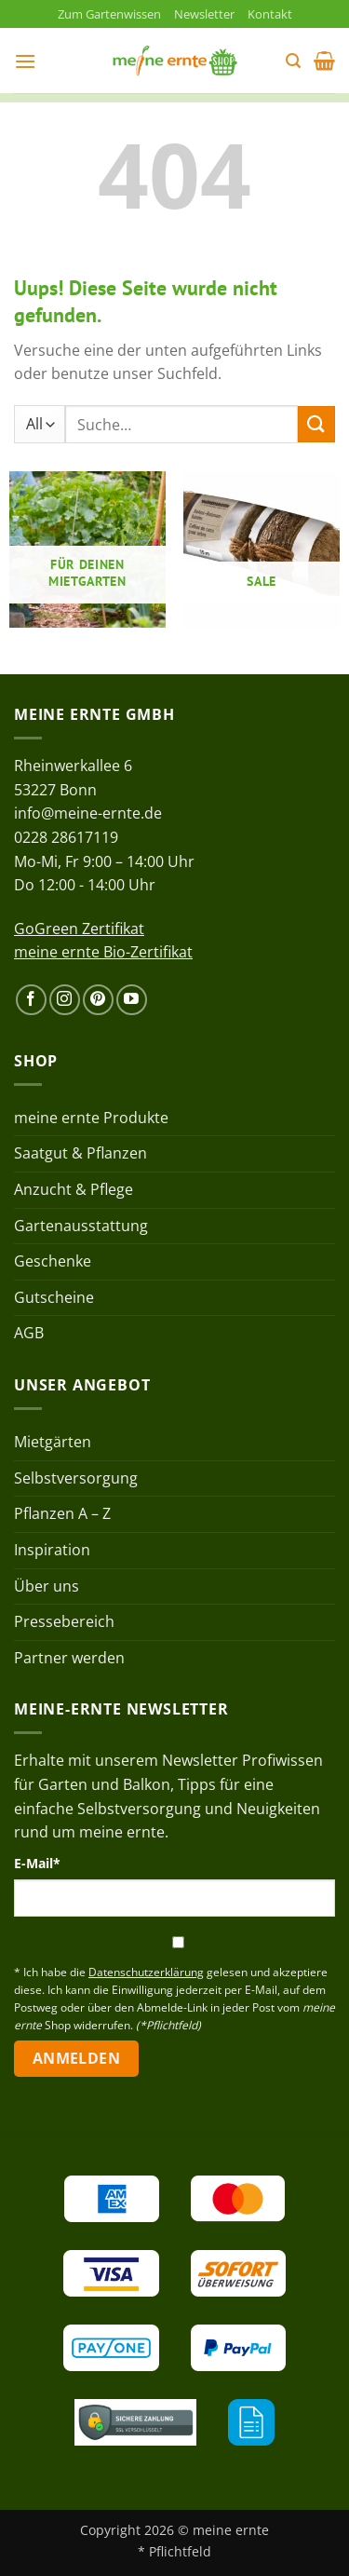 This screenshot has height=2576, width=349. What do you see at coordinates (25, 61) in the screenshot?
I see `[button]` at bounding box center [25, 61].